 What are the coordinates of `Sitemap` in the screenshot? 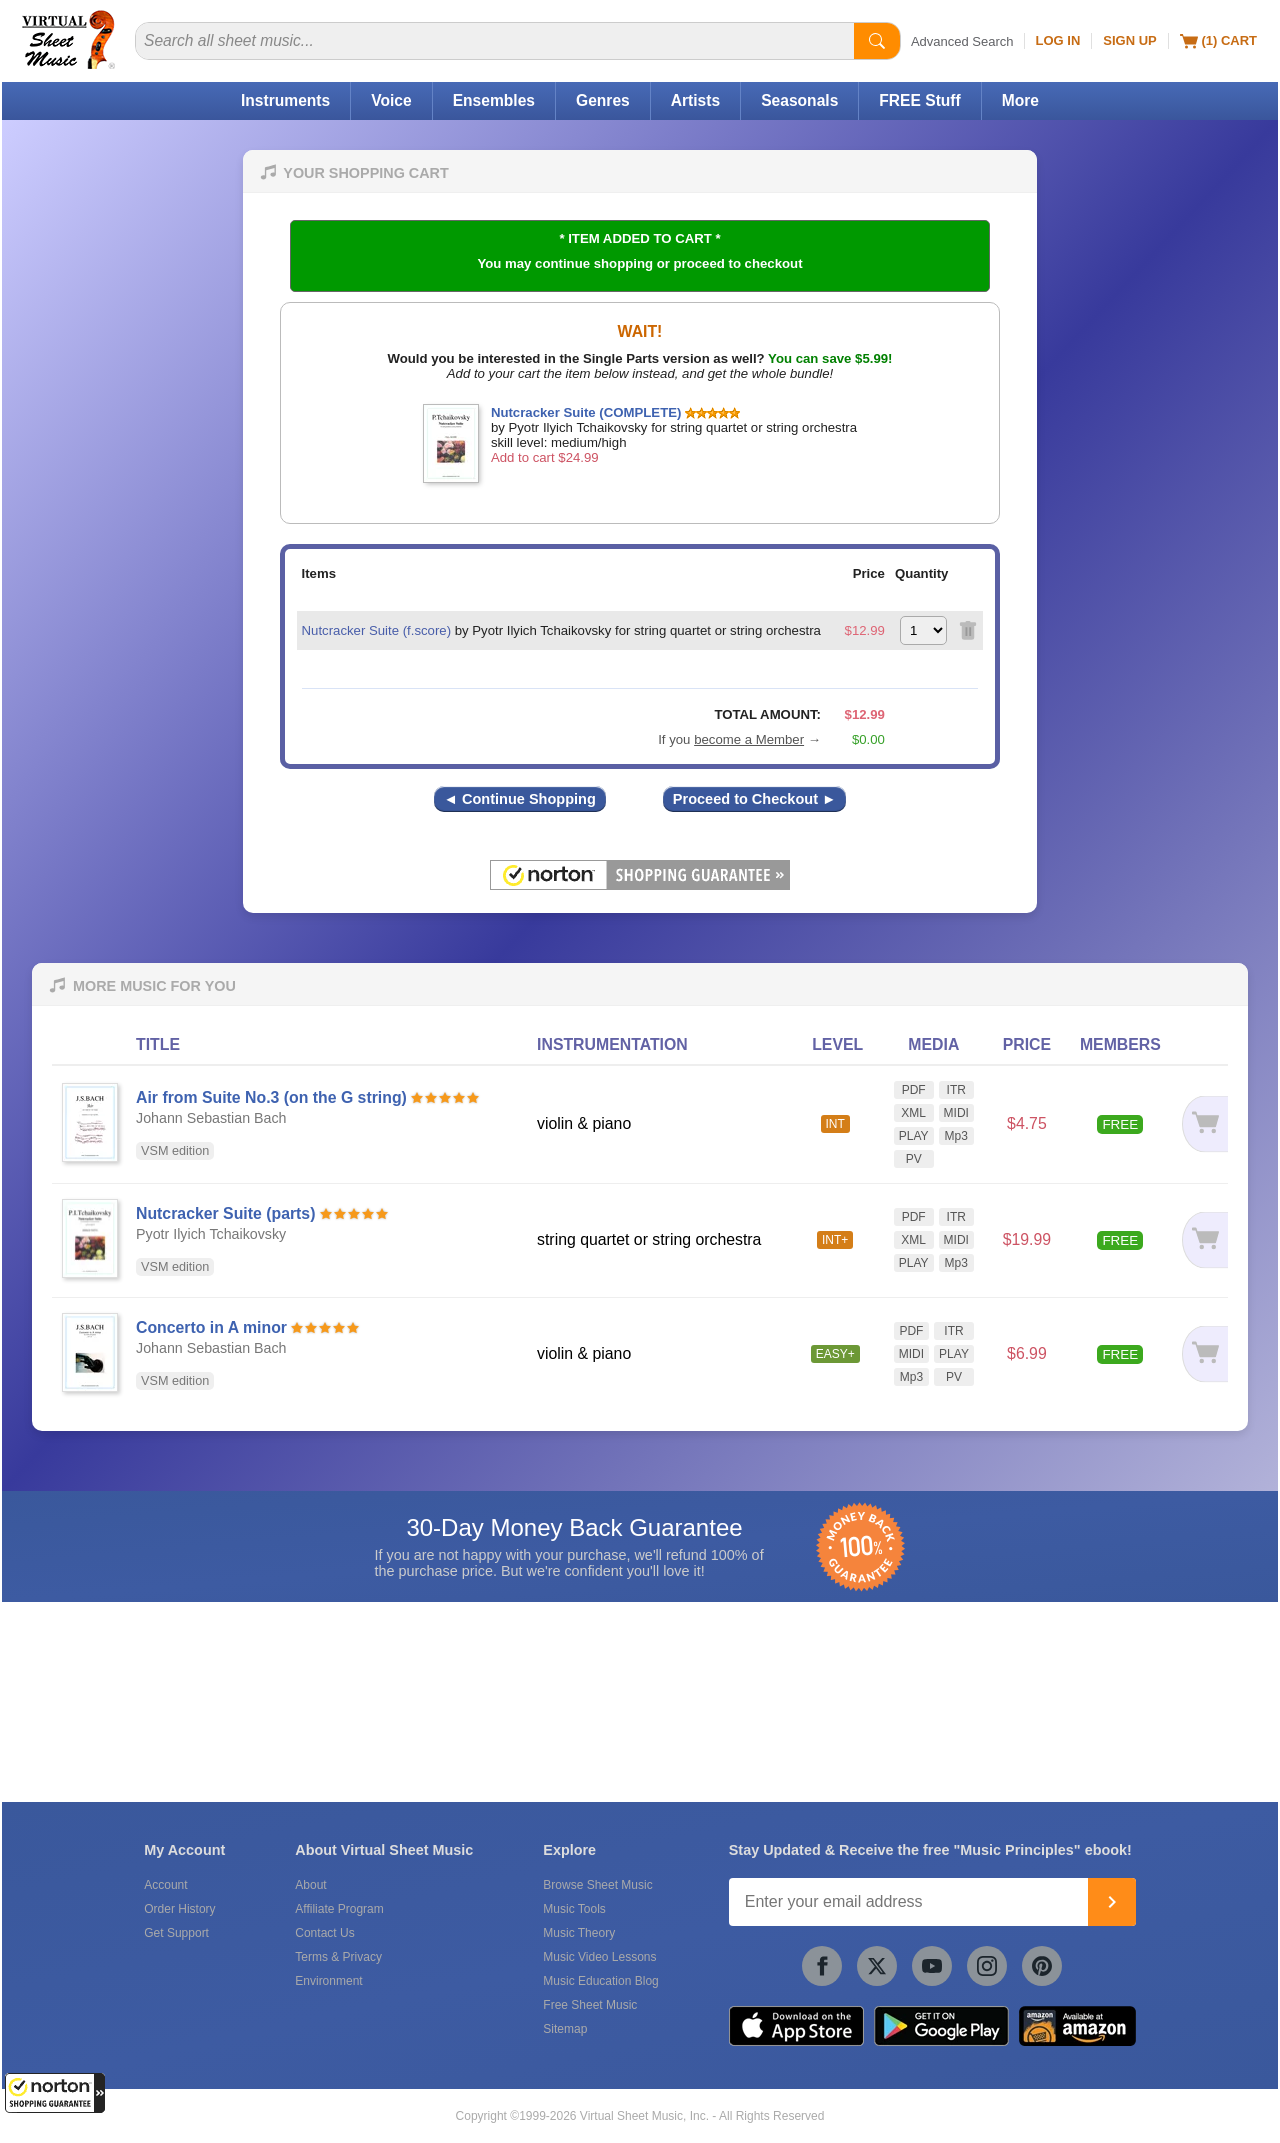 It's located at (565, 2029).